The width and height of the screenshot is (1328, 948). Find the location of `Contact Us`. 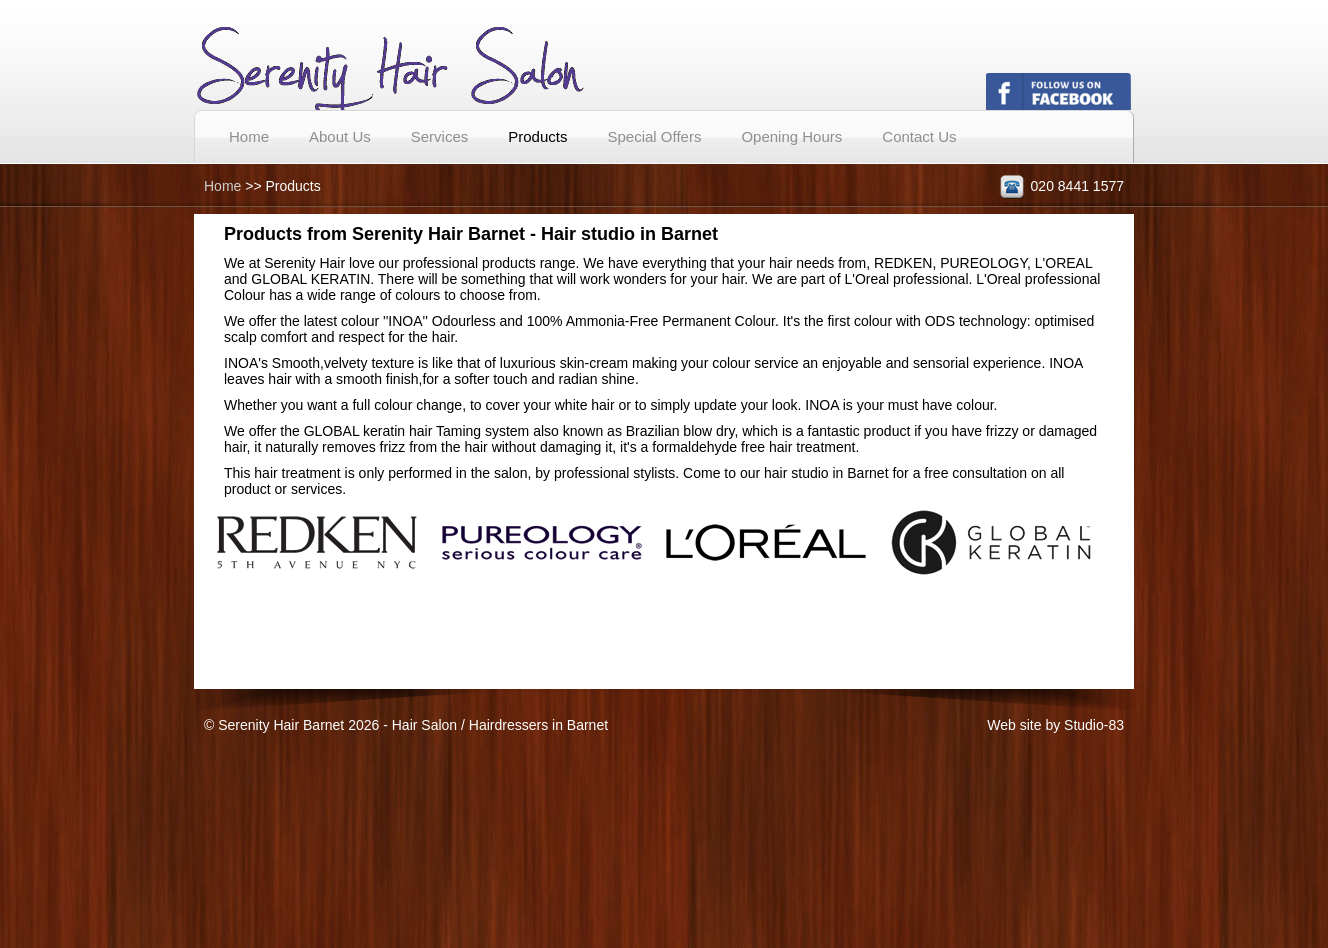

Contact Us is located at coordinates (919, 136).